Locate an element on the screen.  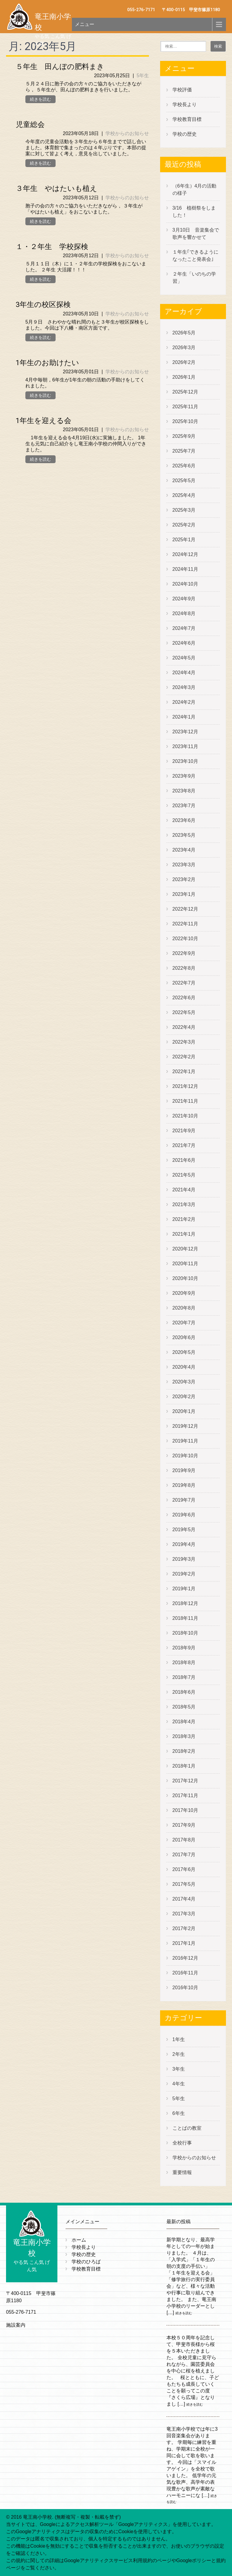
学校評価 is located at coordinates (182, 89).